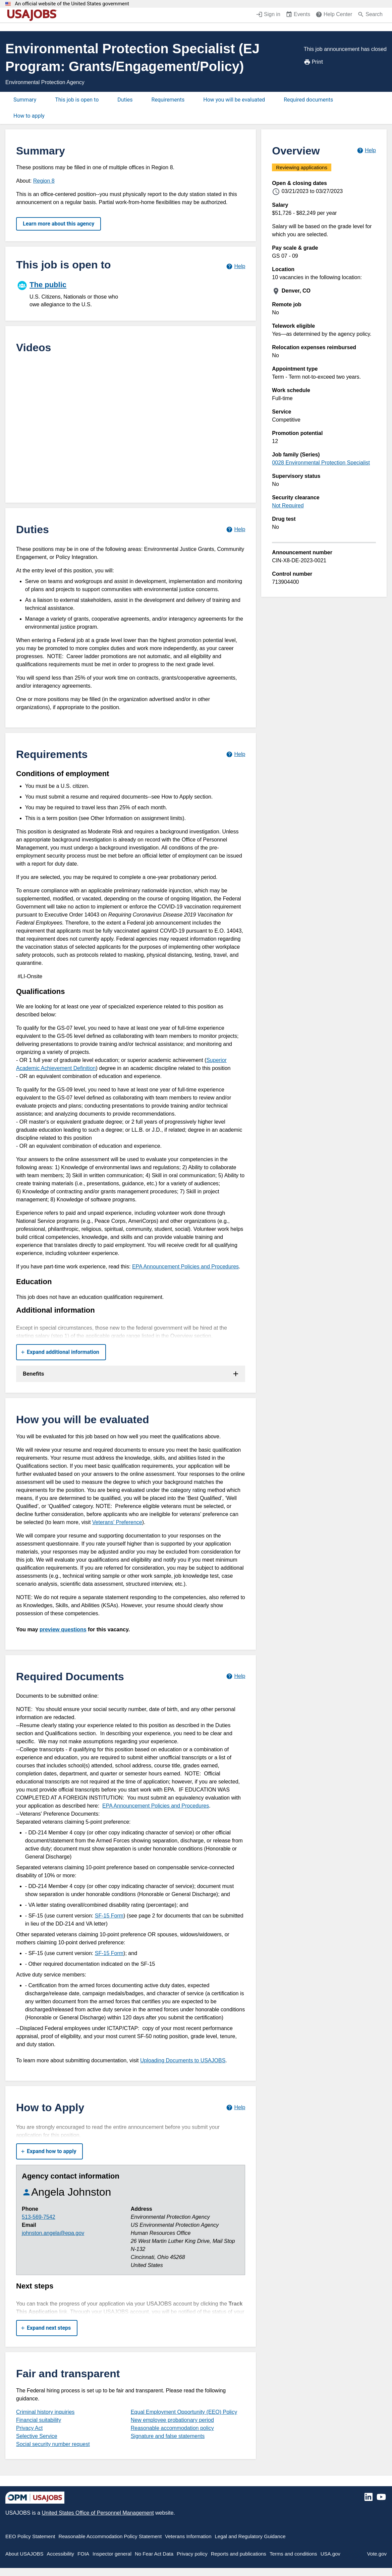 Image resolution: width=392 pixels, height=2576 pixels. What do you see at coordinates (334, 15) in the screenshot?
I see `[Help Center (opens in a new window)]` at bounding box center [334, 15].